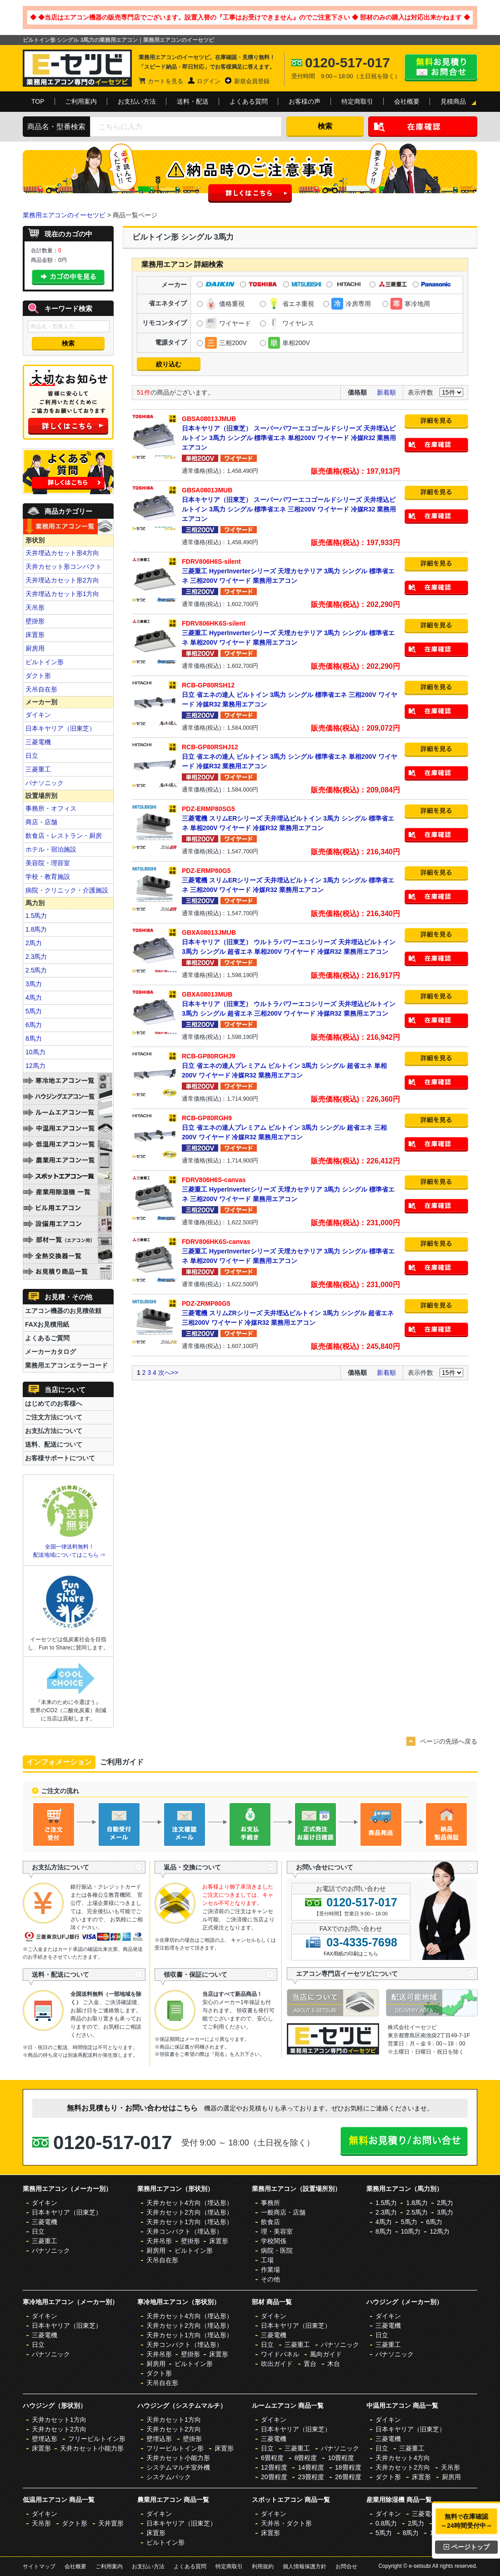 The width and height of the screenshot is (500, 2576). I want to click on エアコン機器のお見積依頼, so click(63, 1310).